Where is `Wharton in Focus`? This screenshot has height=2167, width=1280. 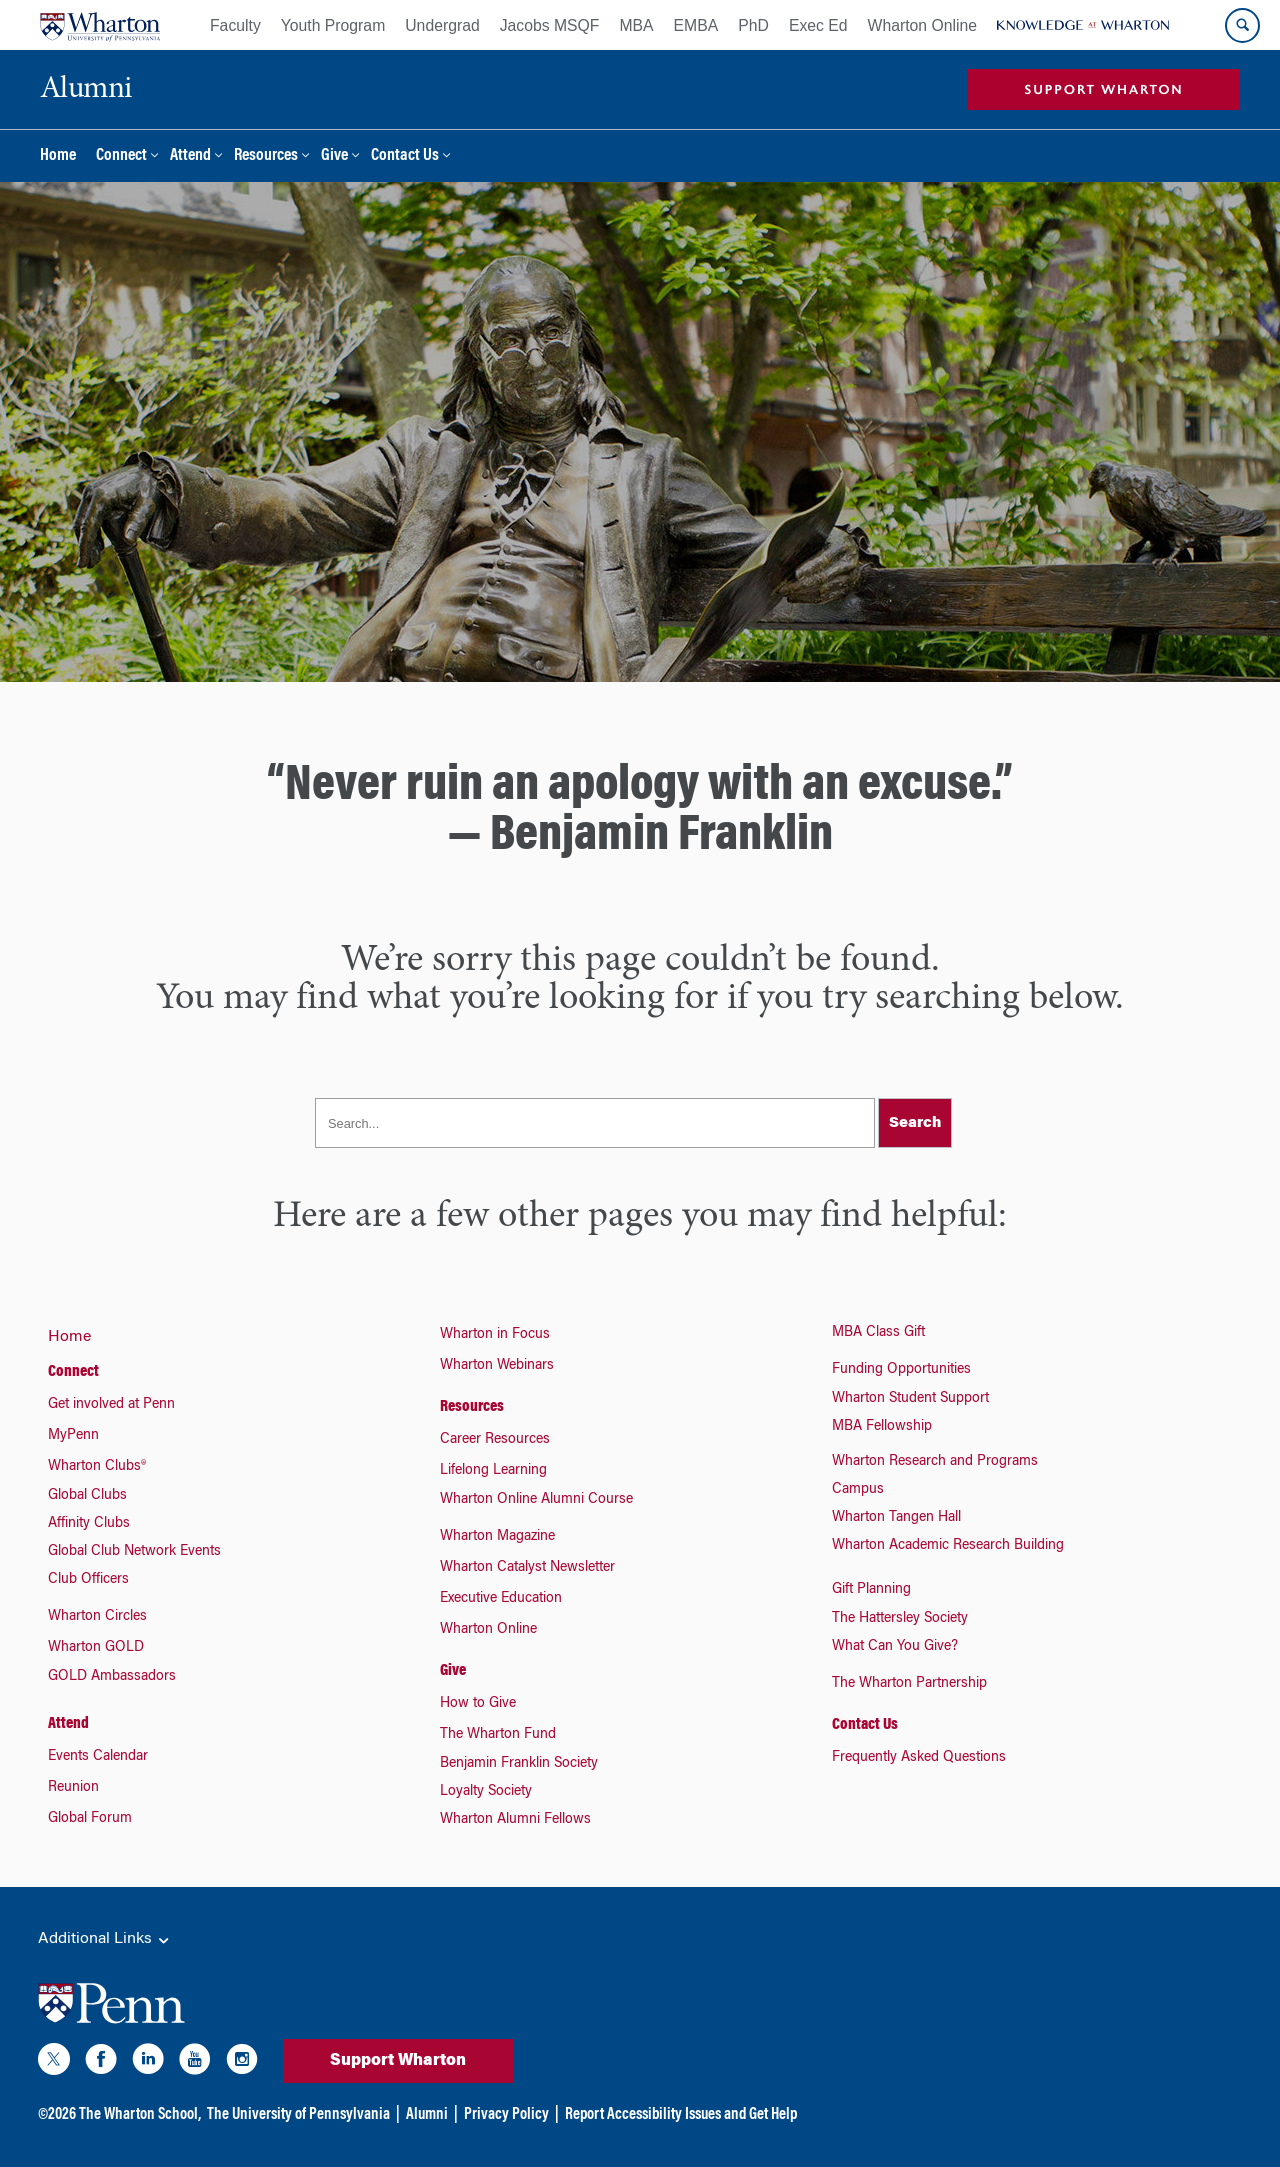
Wharton in Focus is located at coordinates (495, 1335).